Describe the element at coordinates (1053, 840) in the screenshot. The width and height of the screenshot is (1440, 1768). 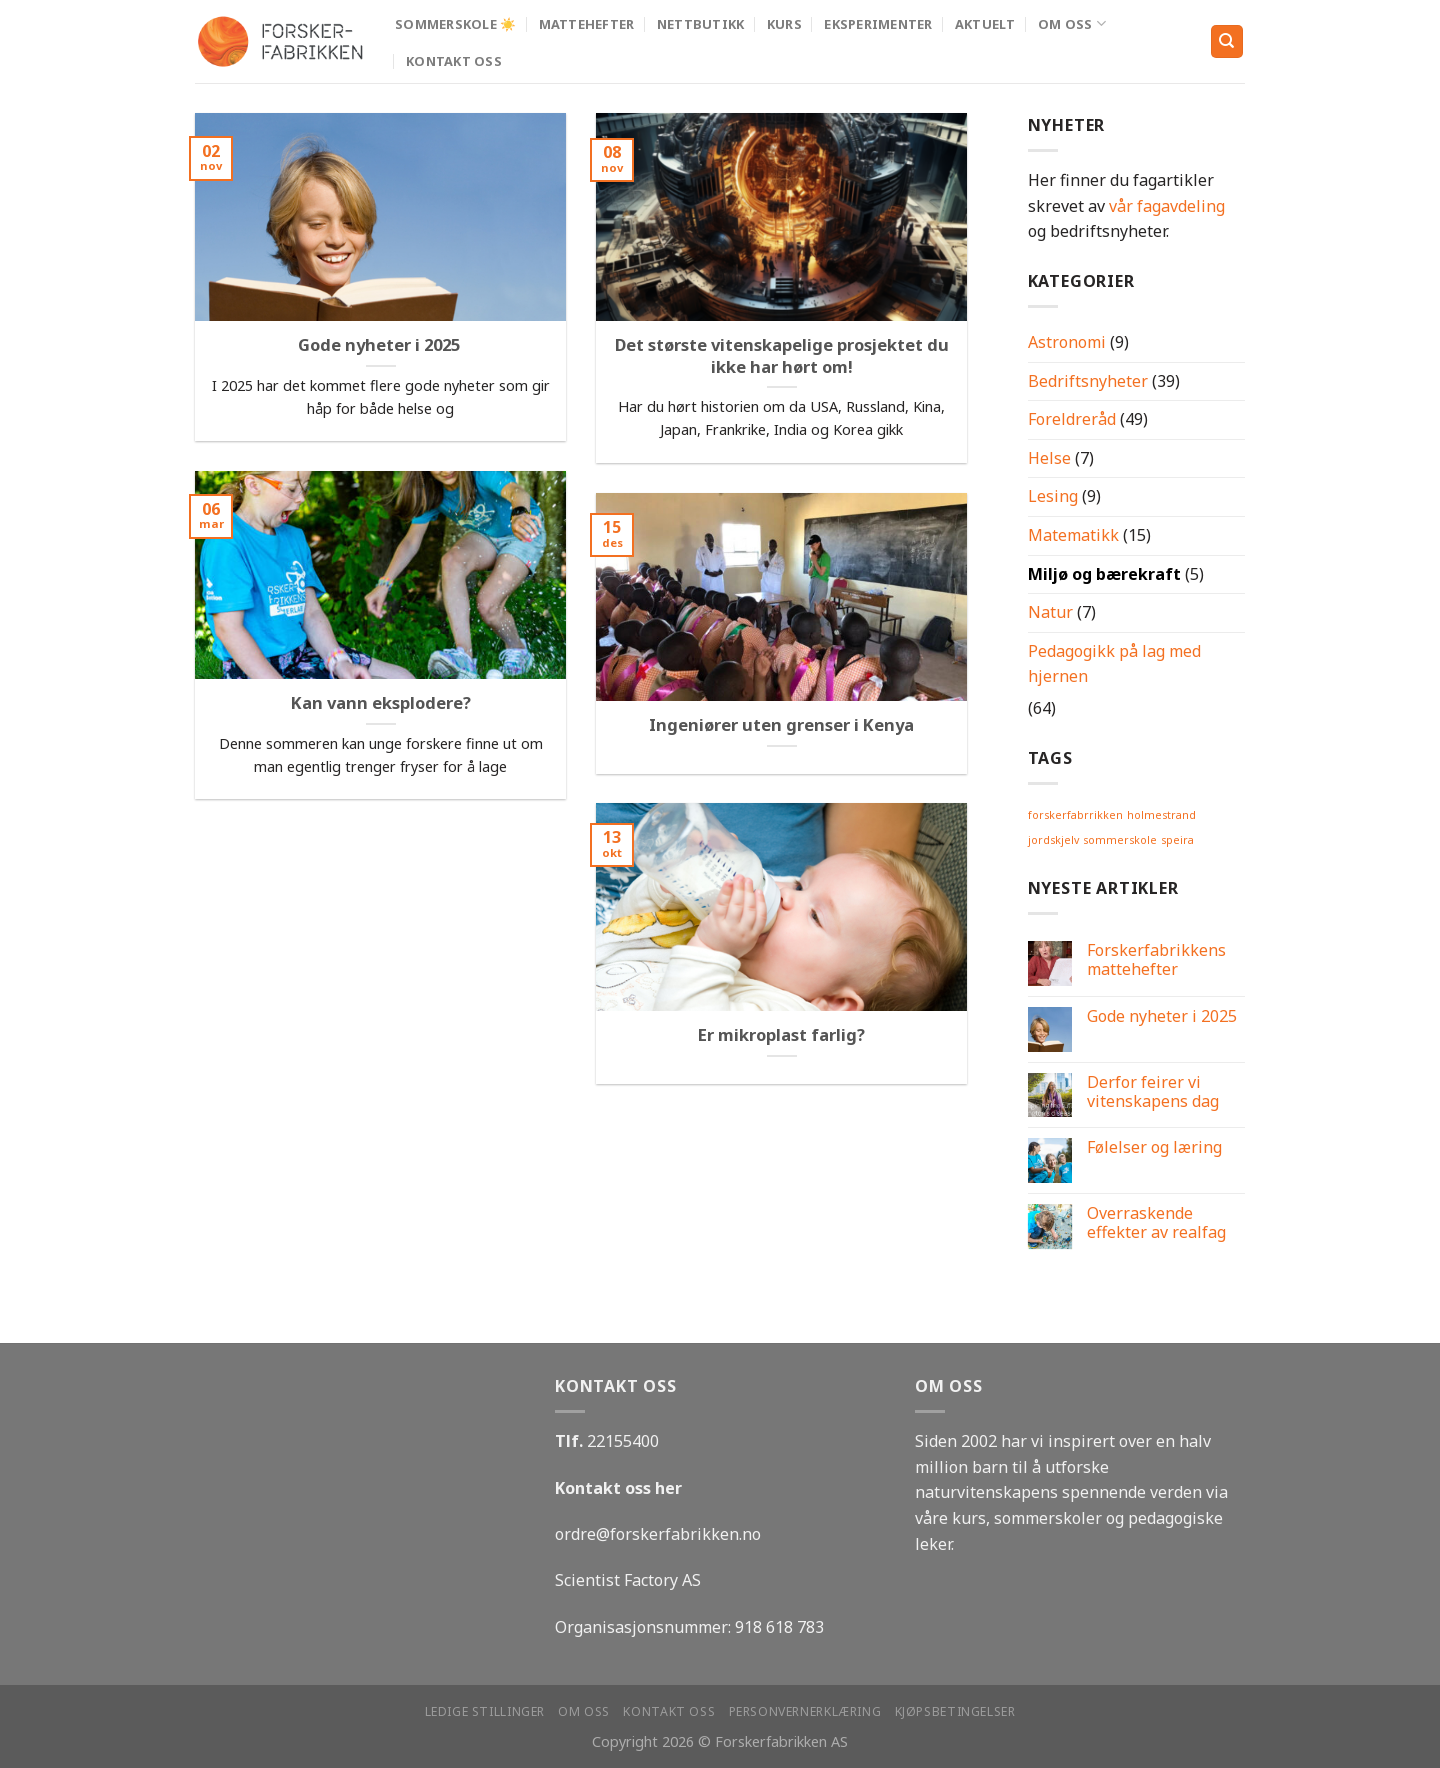
I see `jordskjelv [jordskjelv (1 element)]` at that location.